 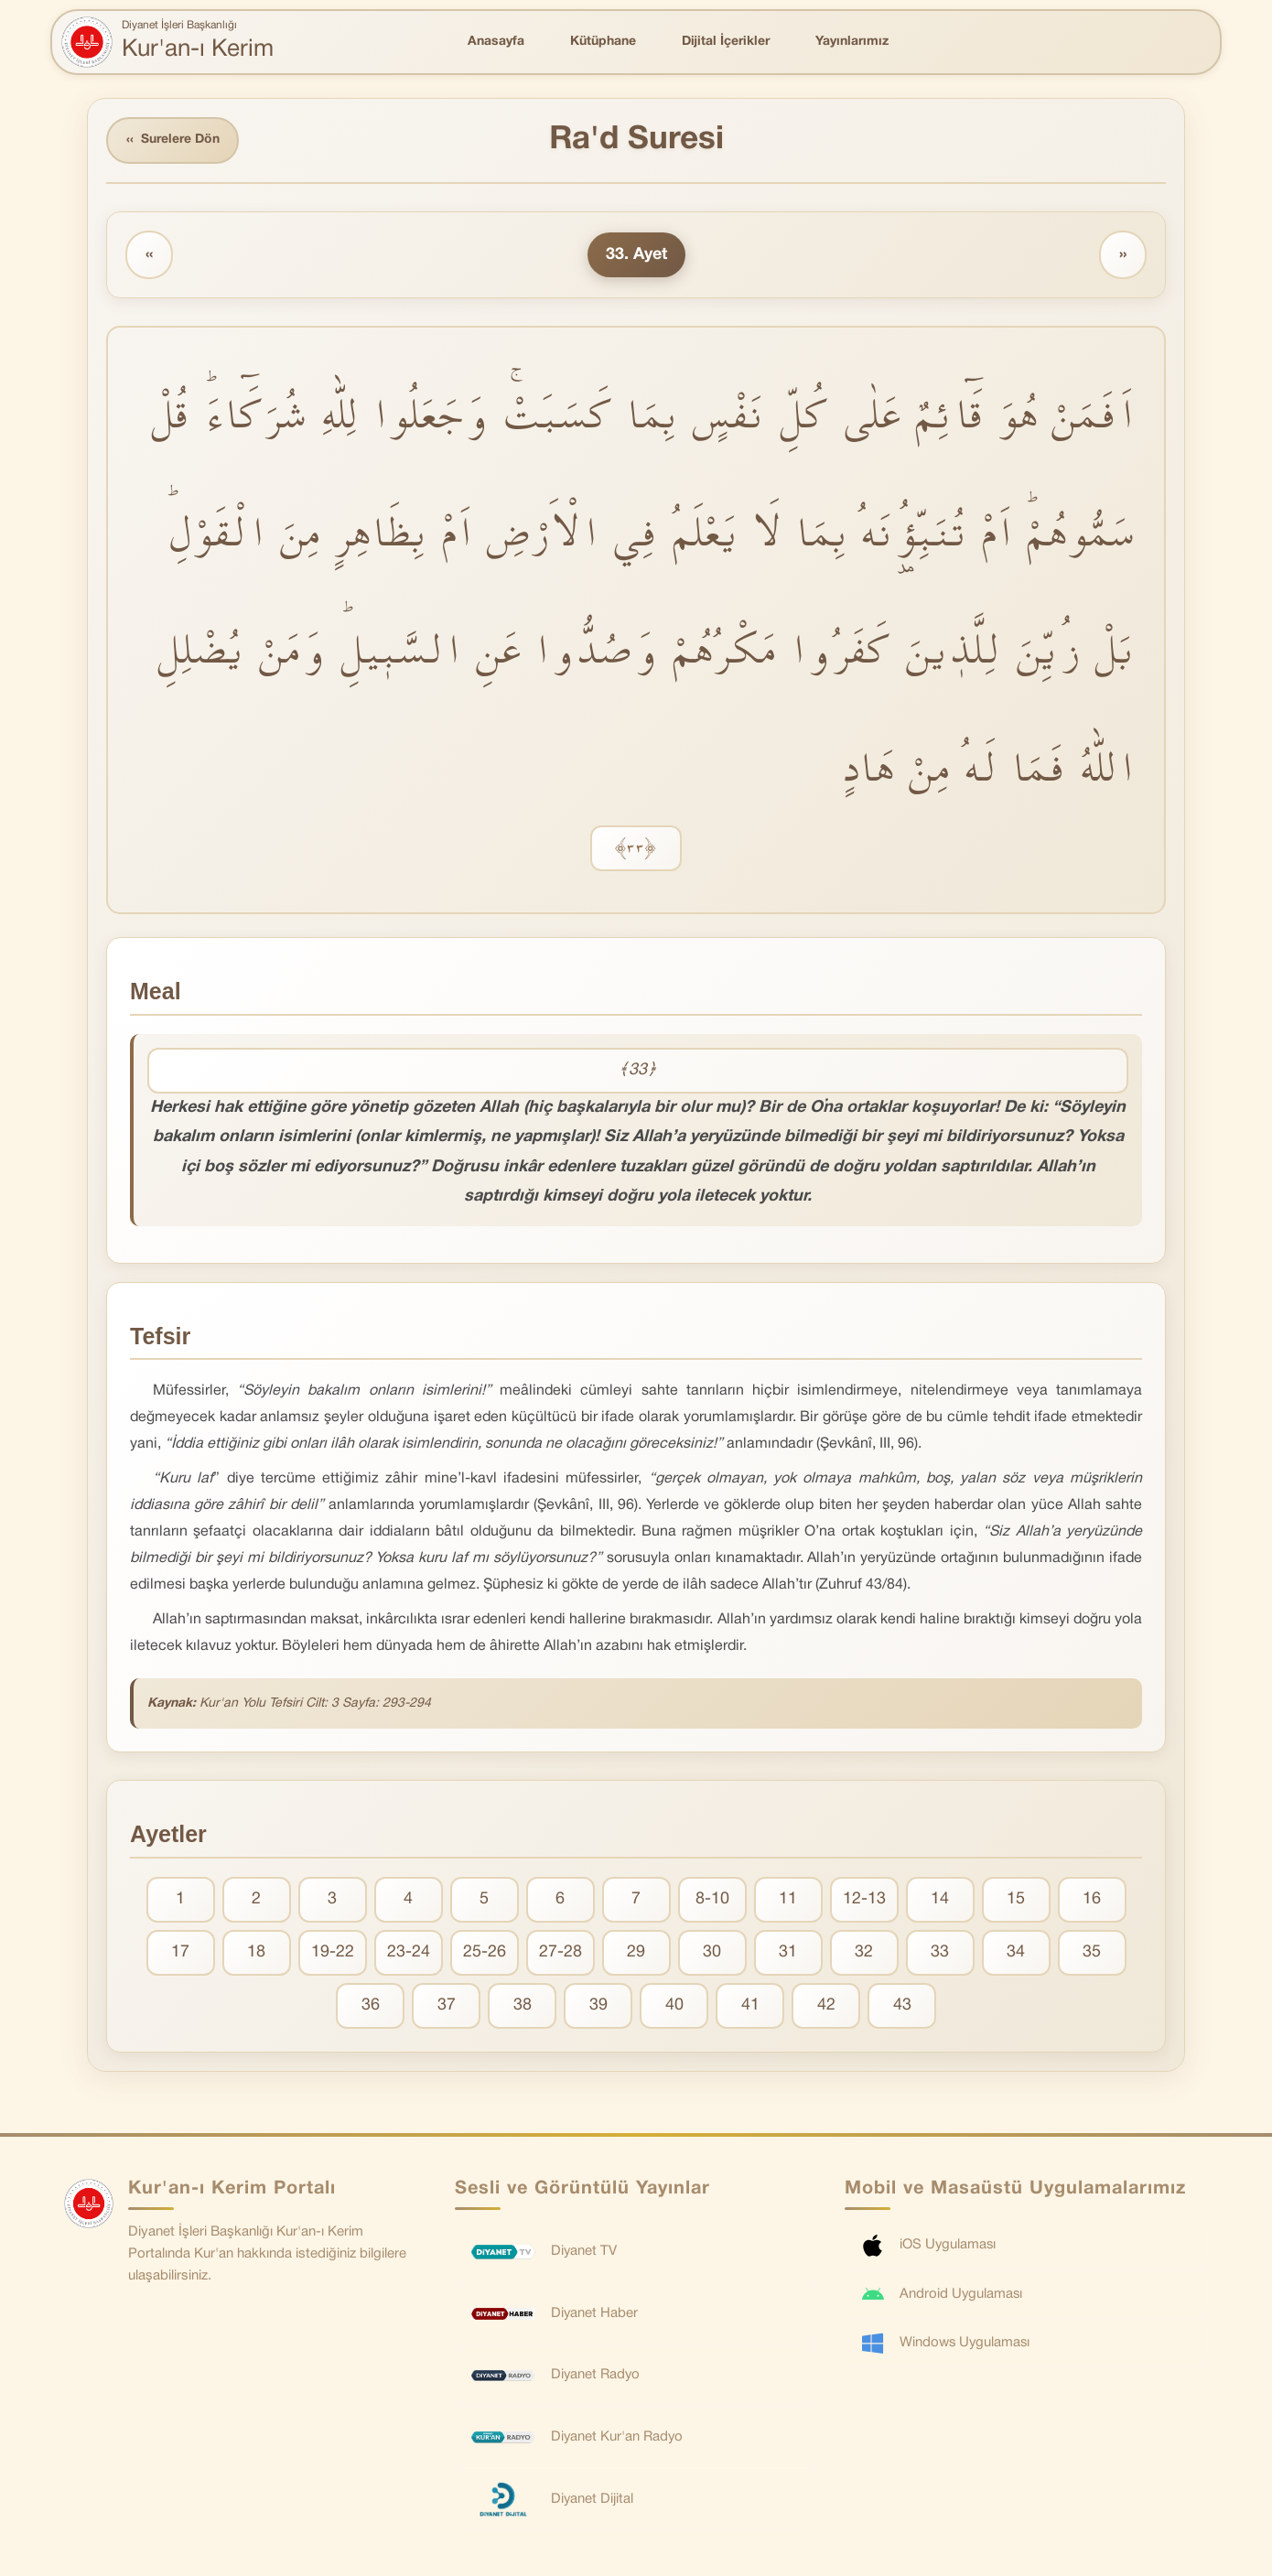 I want to click on 30, so click(x=712, y=1952).